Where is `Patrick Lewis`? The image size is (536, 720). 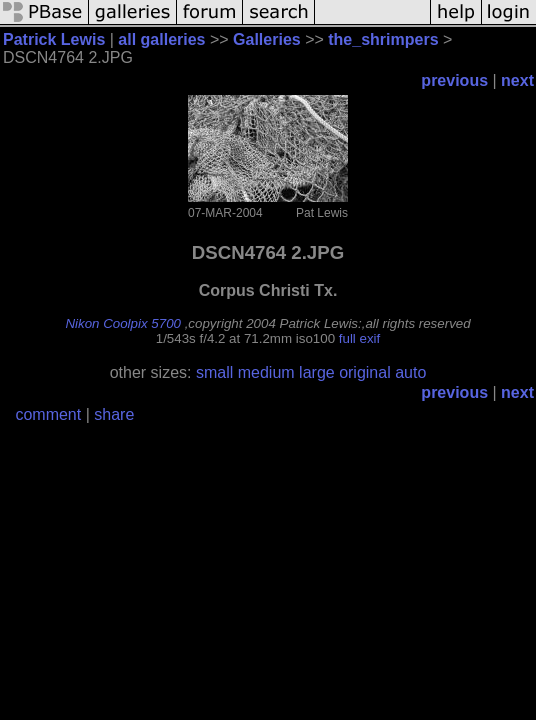
Patrick Lewis is located at coordinates (54, 39).